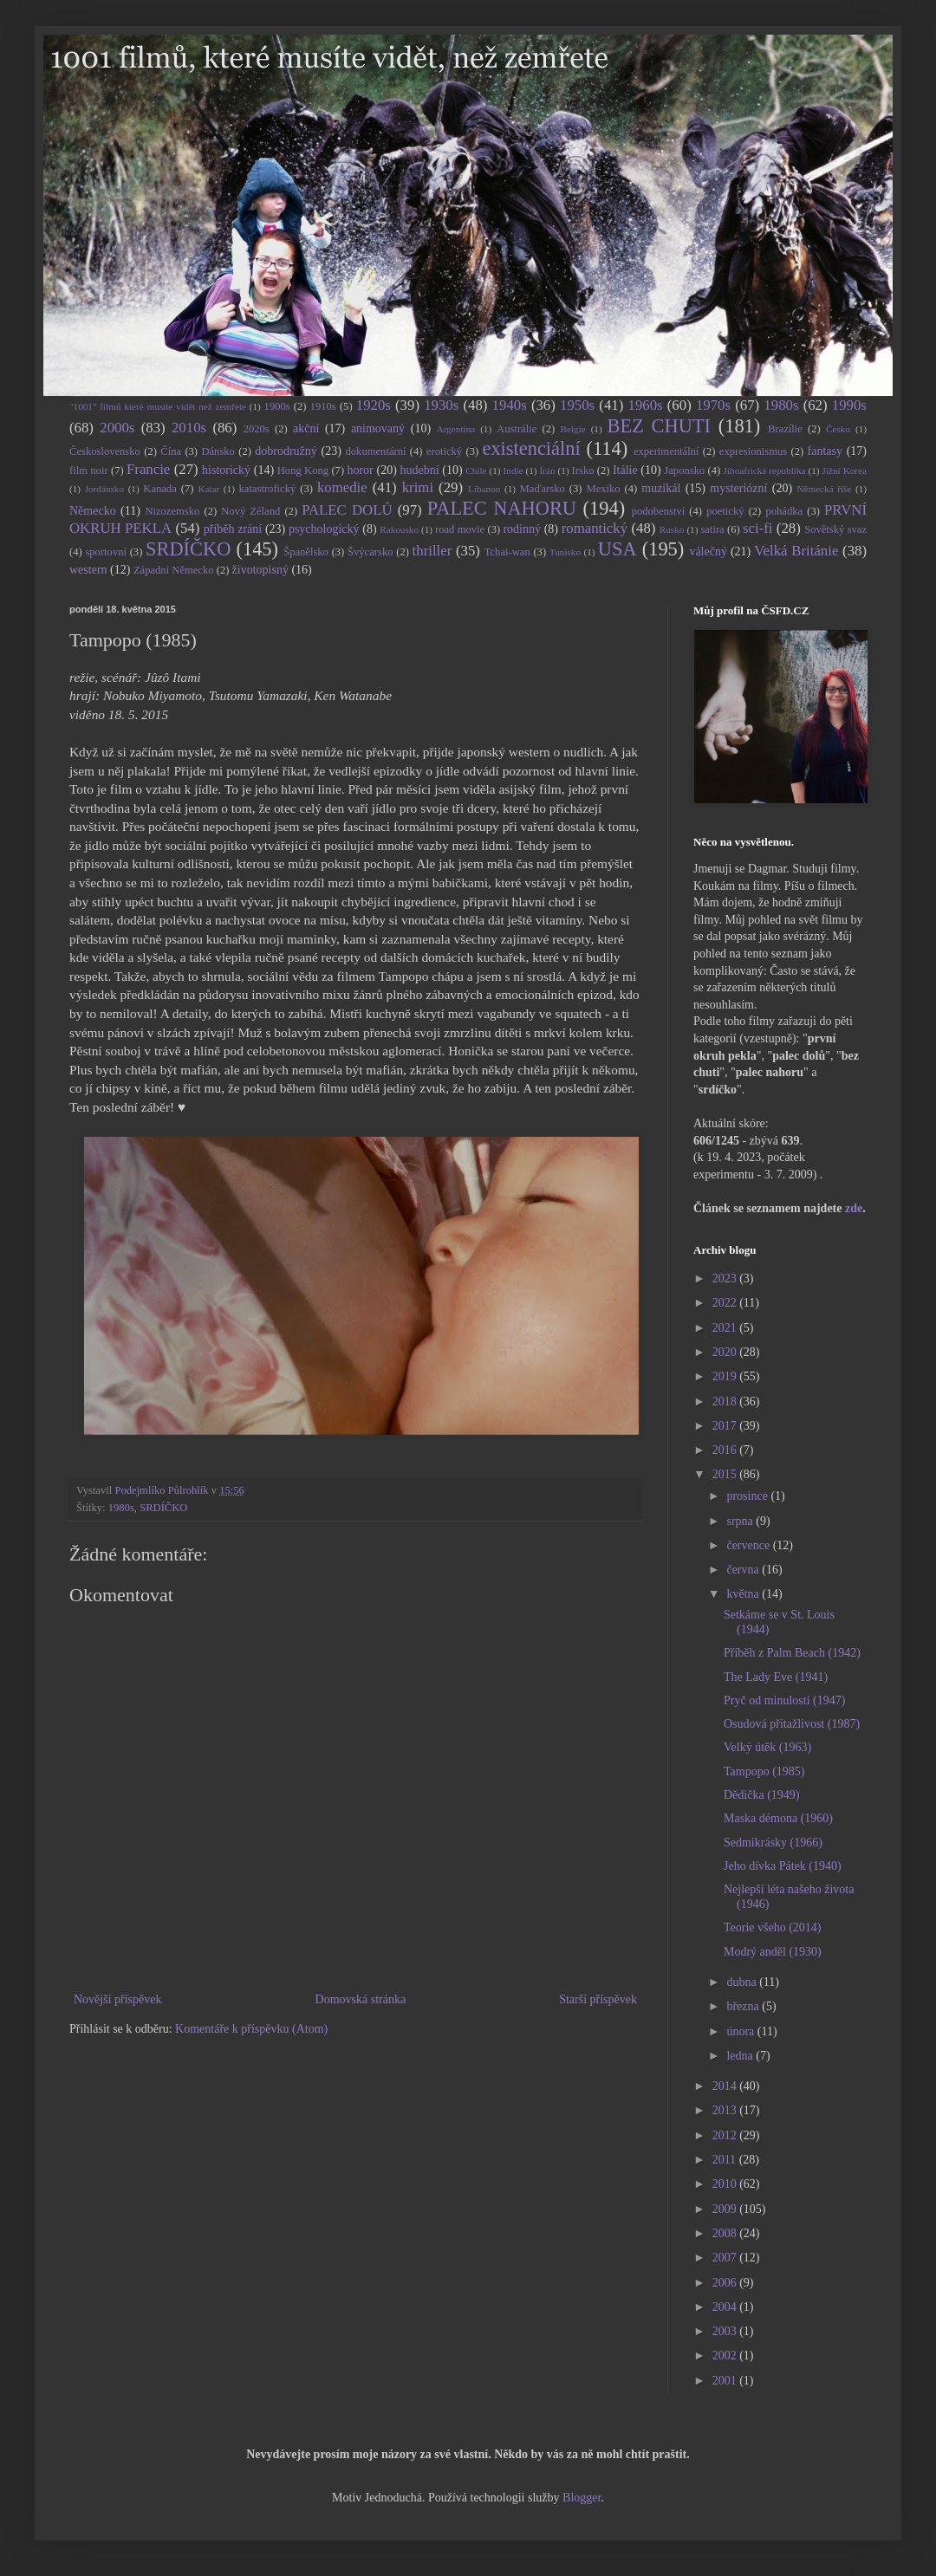  What do you see at coordinates (773, 1842) in the screenshot?
I see `Sedmikrásky (1966)` at bounding box center [773, 1842].